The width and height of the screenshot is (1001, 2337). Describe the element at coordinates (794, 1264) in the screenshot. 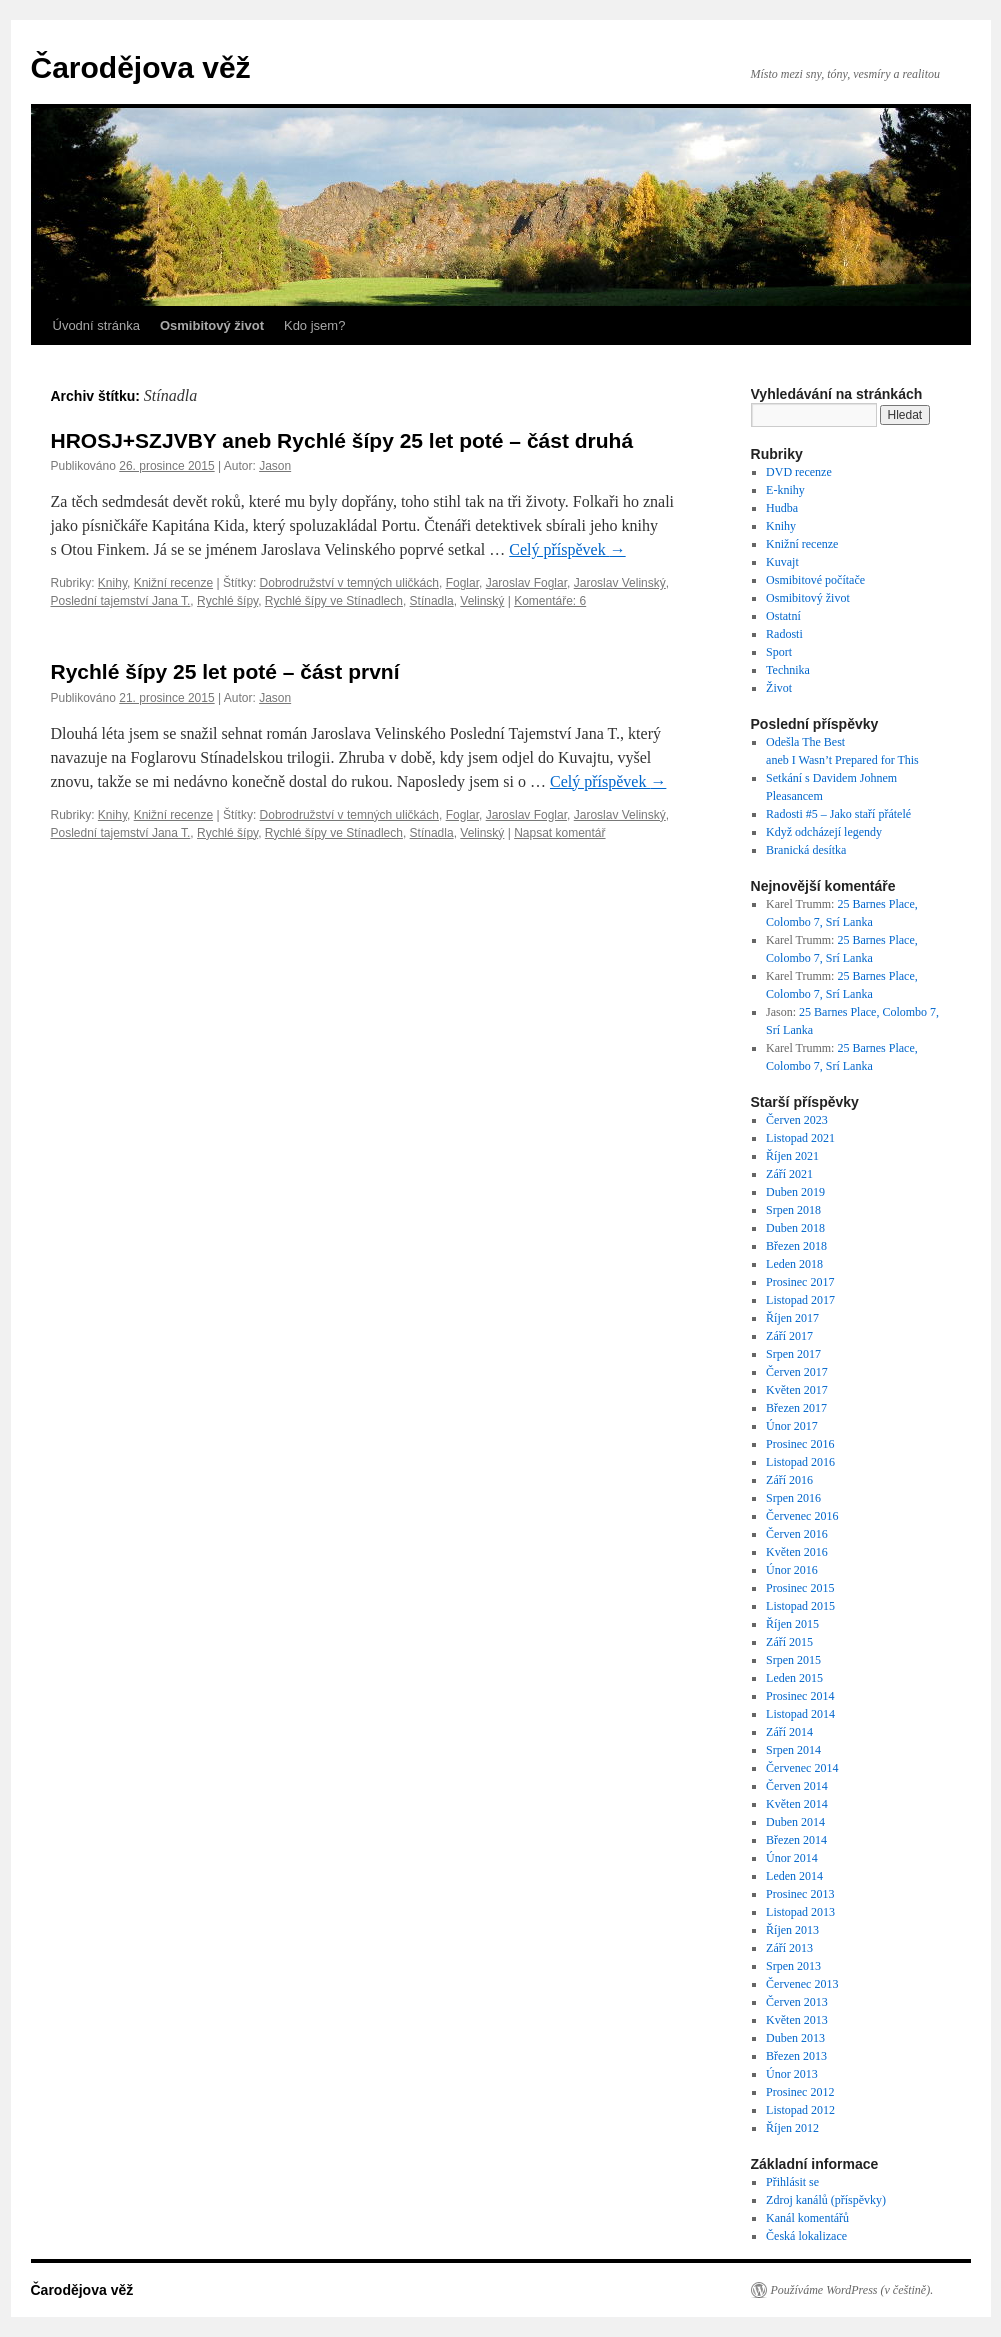

I see `Leden 2018` at that location.